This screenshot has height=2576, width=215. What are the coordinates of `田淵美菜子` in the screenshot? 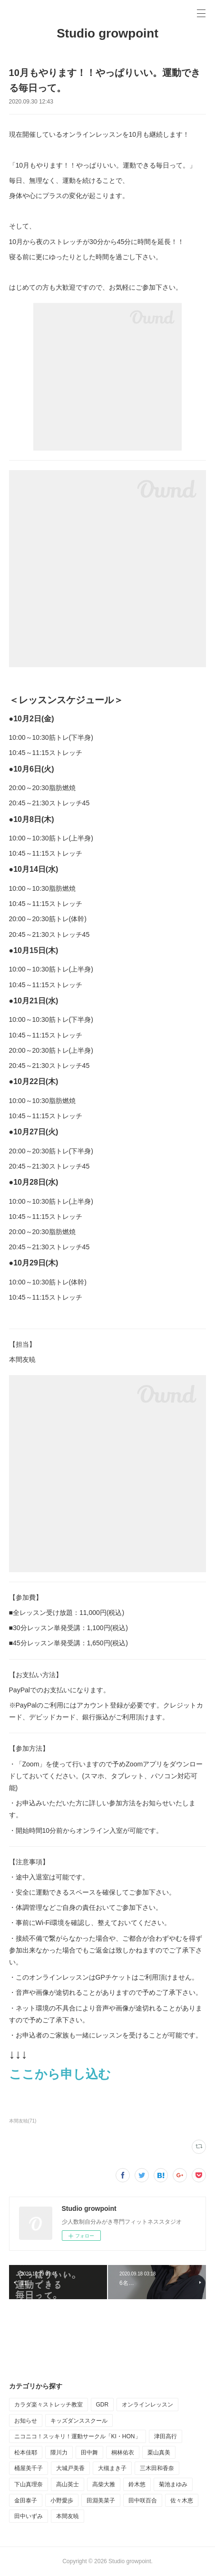 It's located at (101, 2500).